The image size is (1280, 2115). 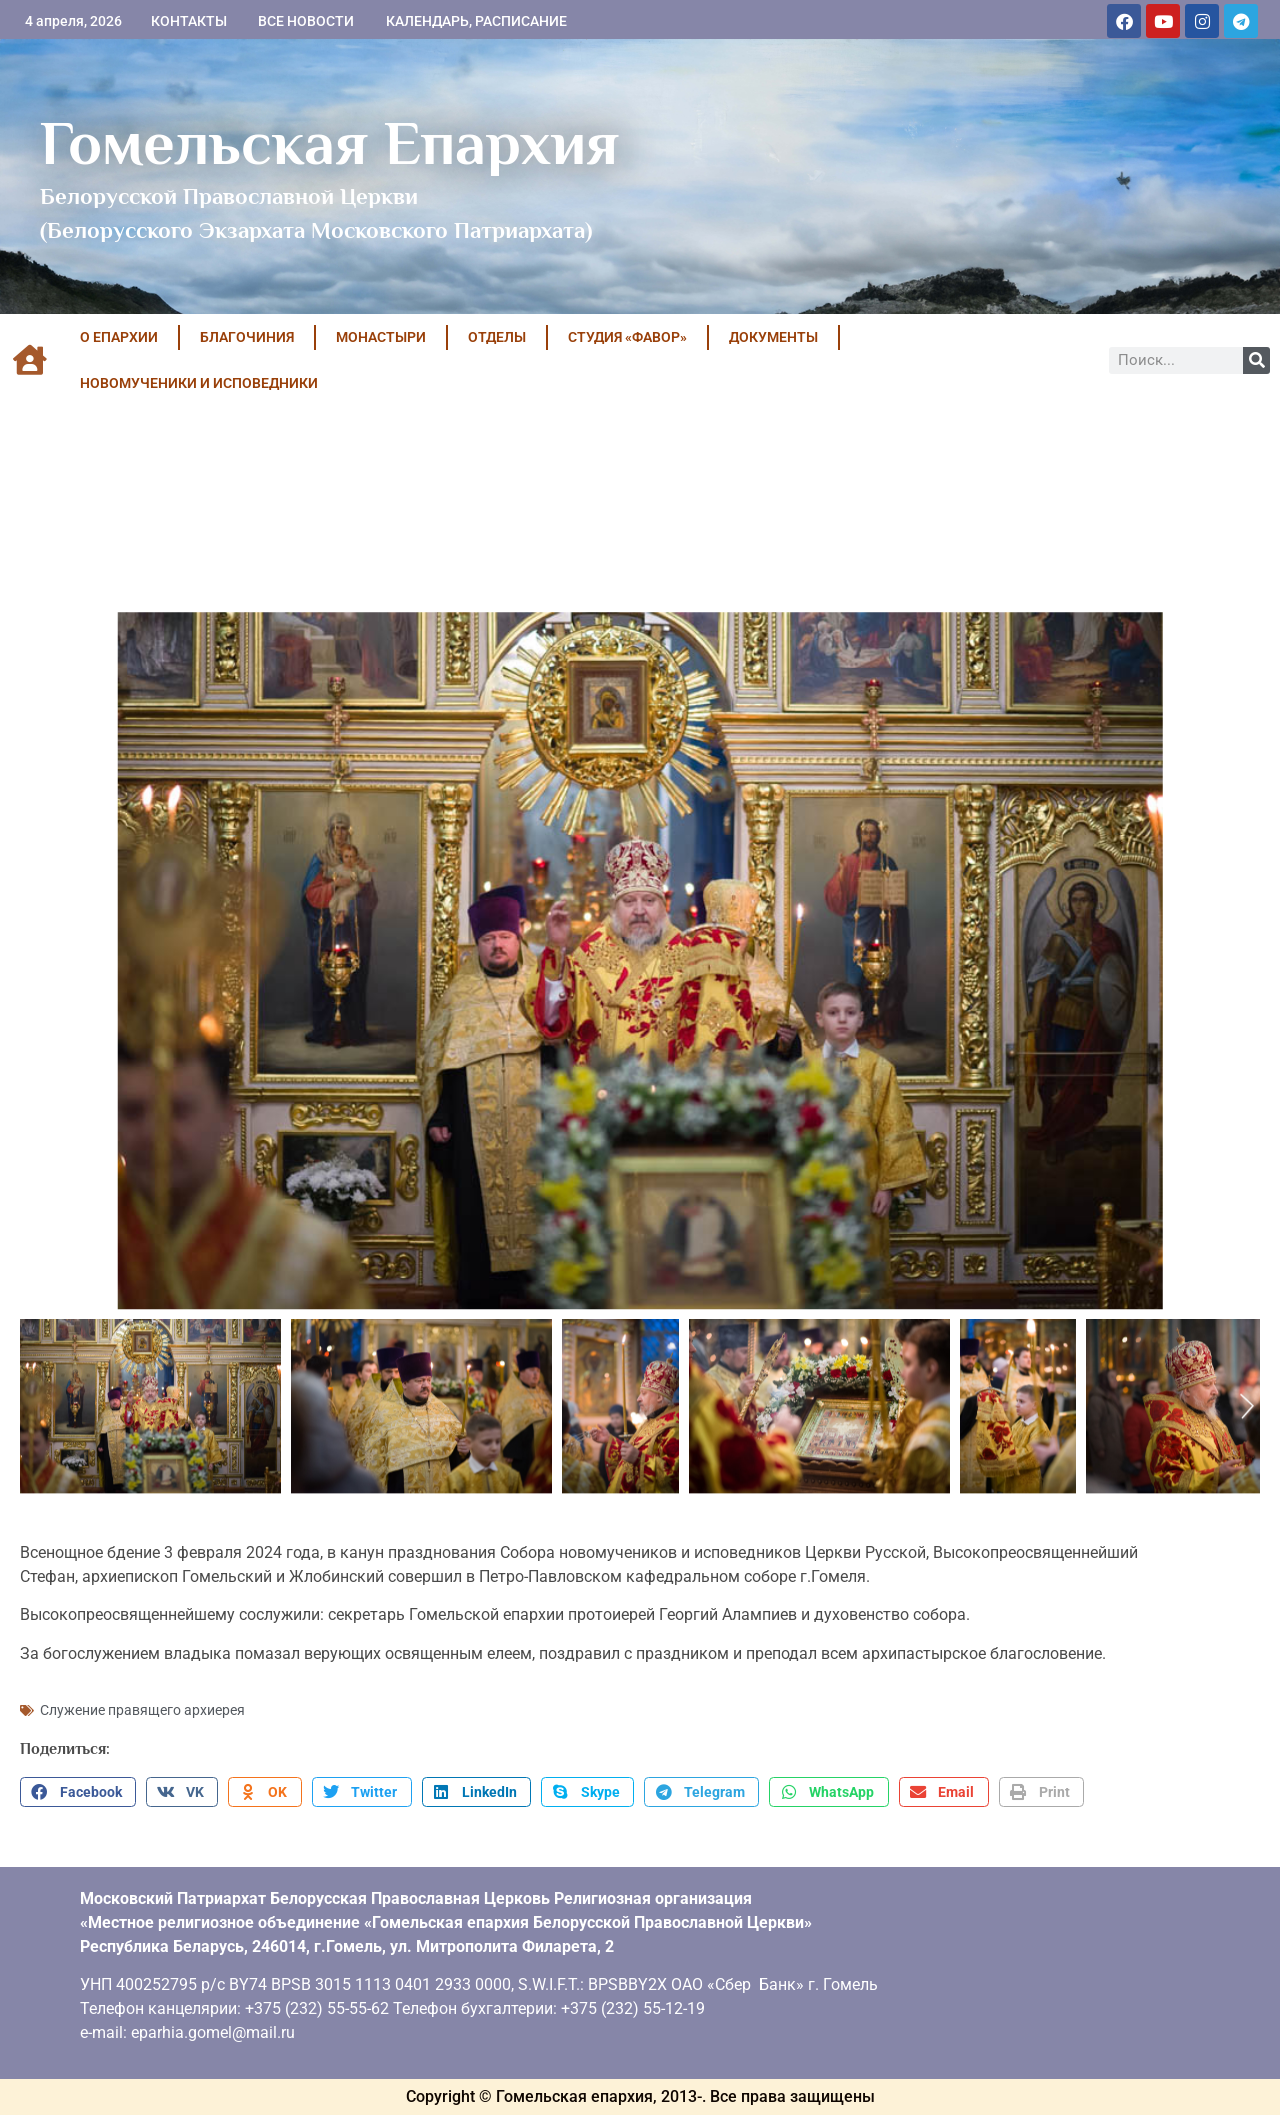 What do you see at coordinates (142, 1710) in the screenshot?
I see `Служение правящего архиерея` at bounding box center [142, 1710].